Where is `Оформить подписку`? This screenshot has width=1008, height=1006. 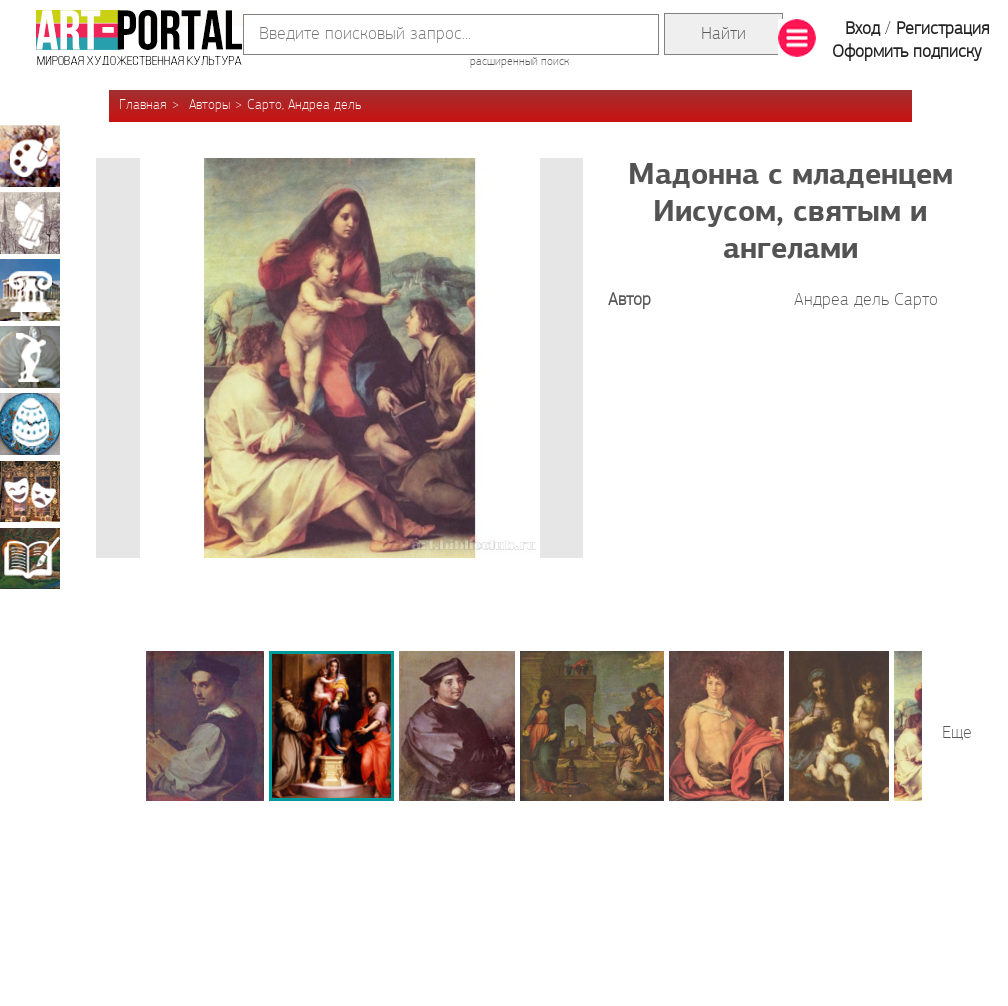 Оформить подписку is located at coordinates (907, 52).